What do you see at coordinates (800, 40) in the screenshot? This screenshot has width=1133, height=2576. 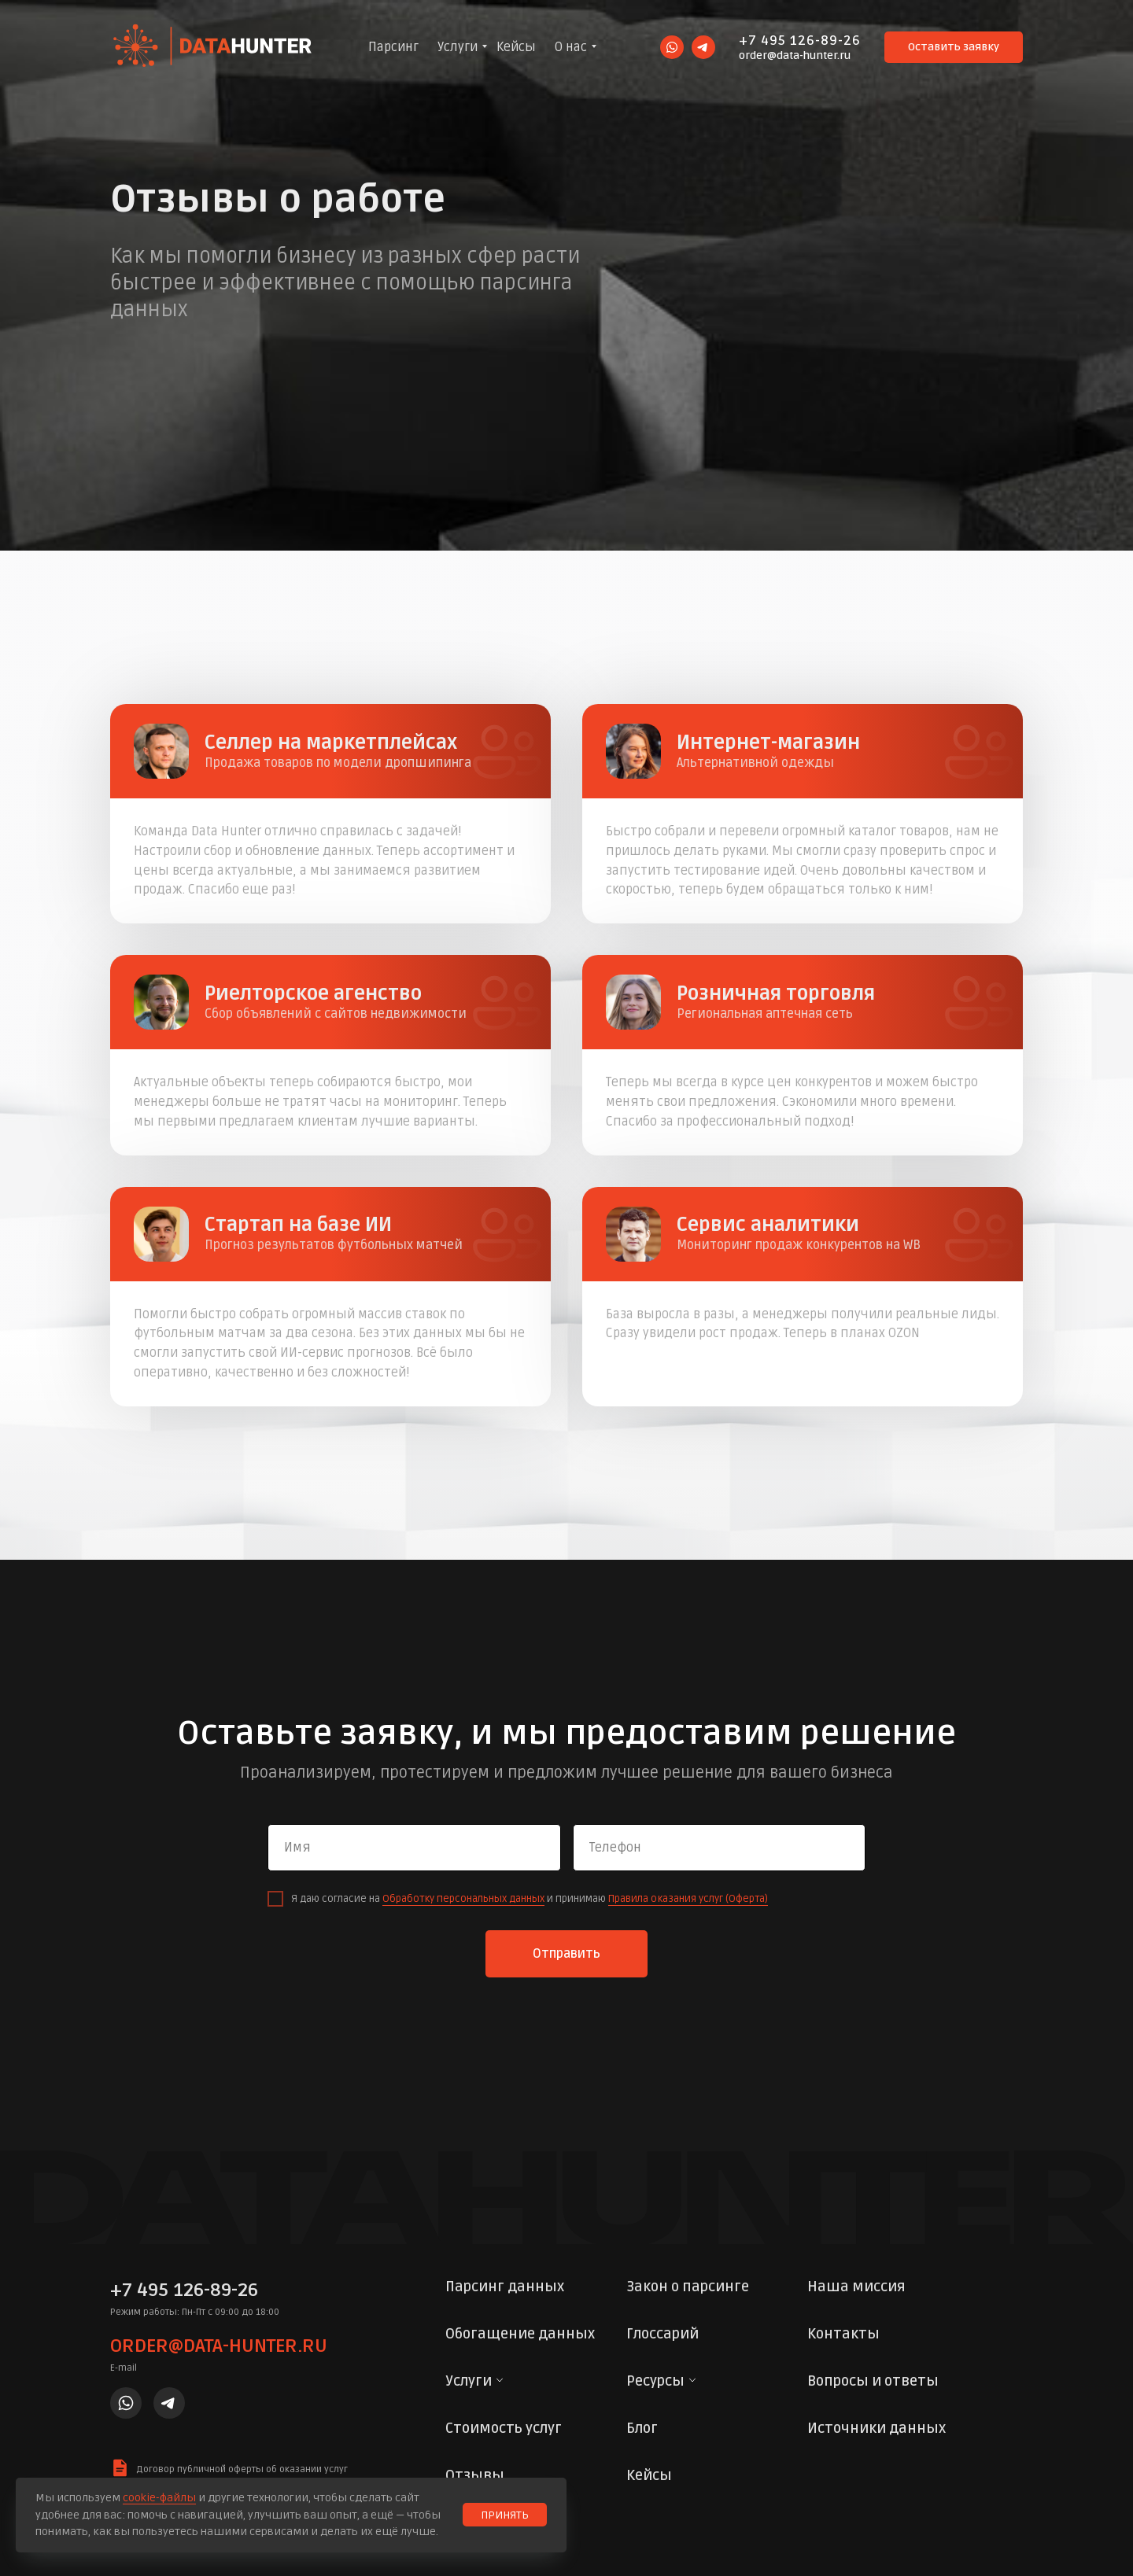 I see `+7 495 126-89-26` at bounding box center [800, 40].